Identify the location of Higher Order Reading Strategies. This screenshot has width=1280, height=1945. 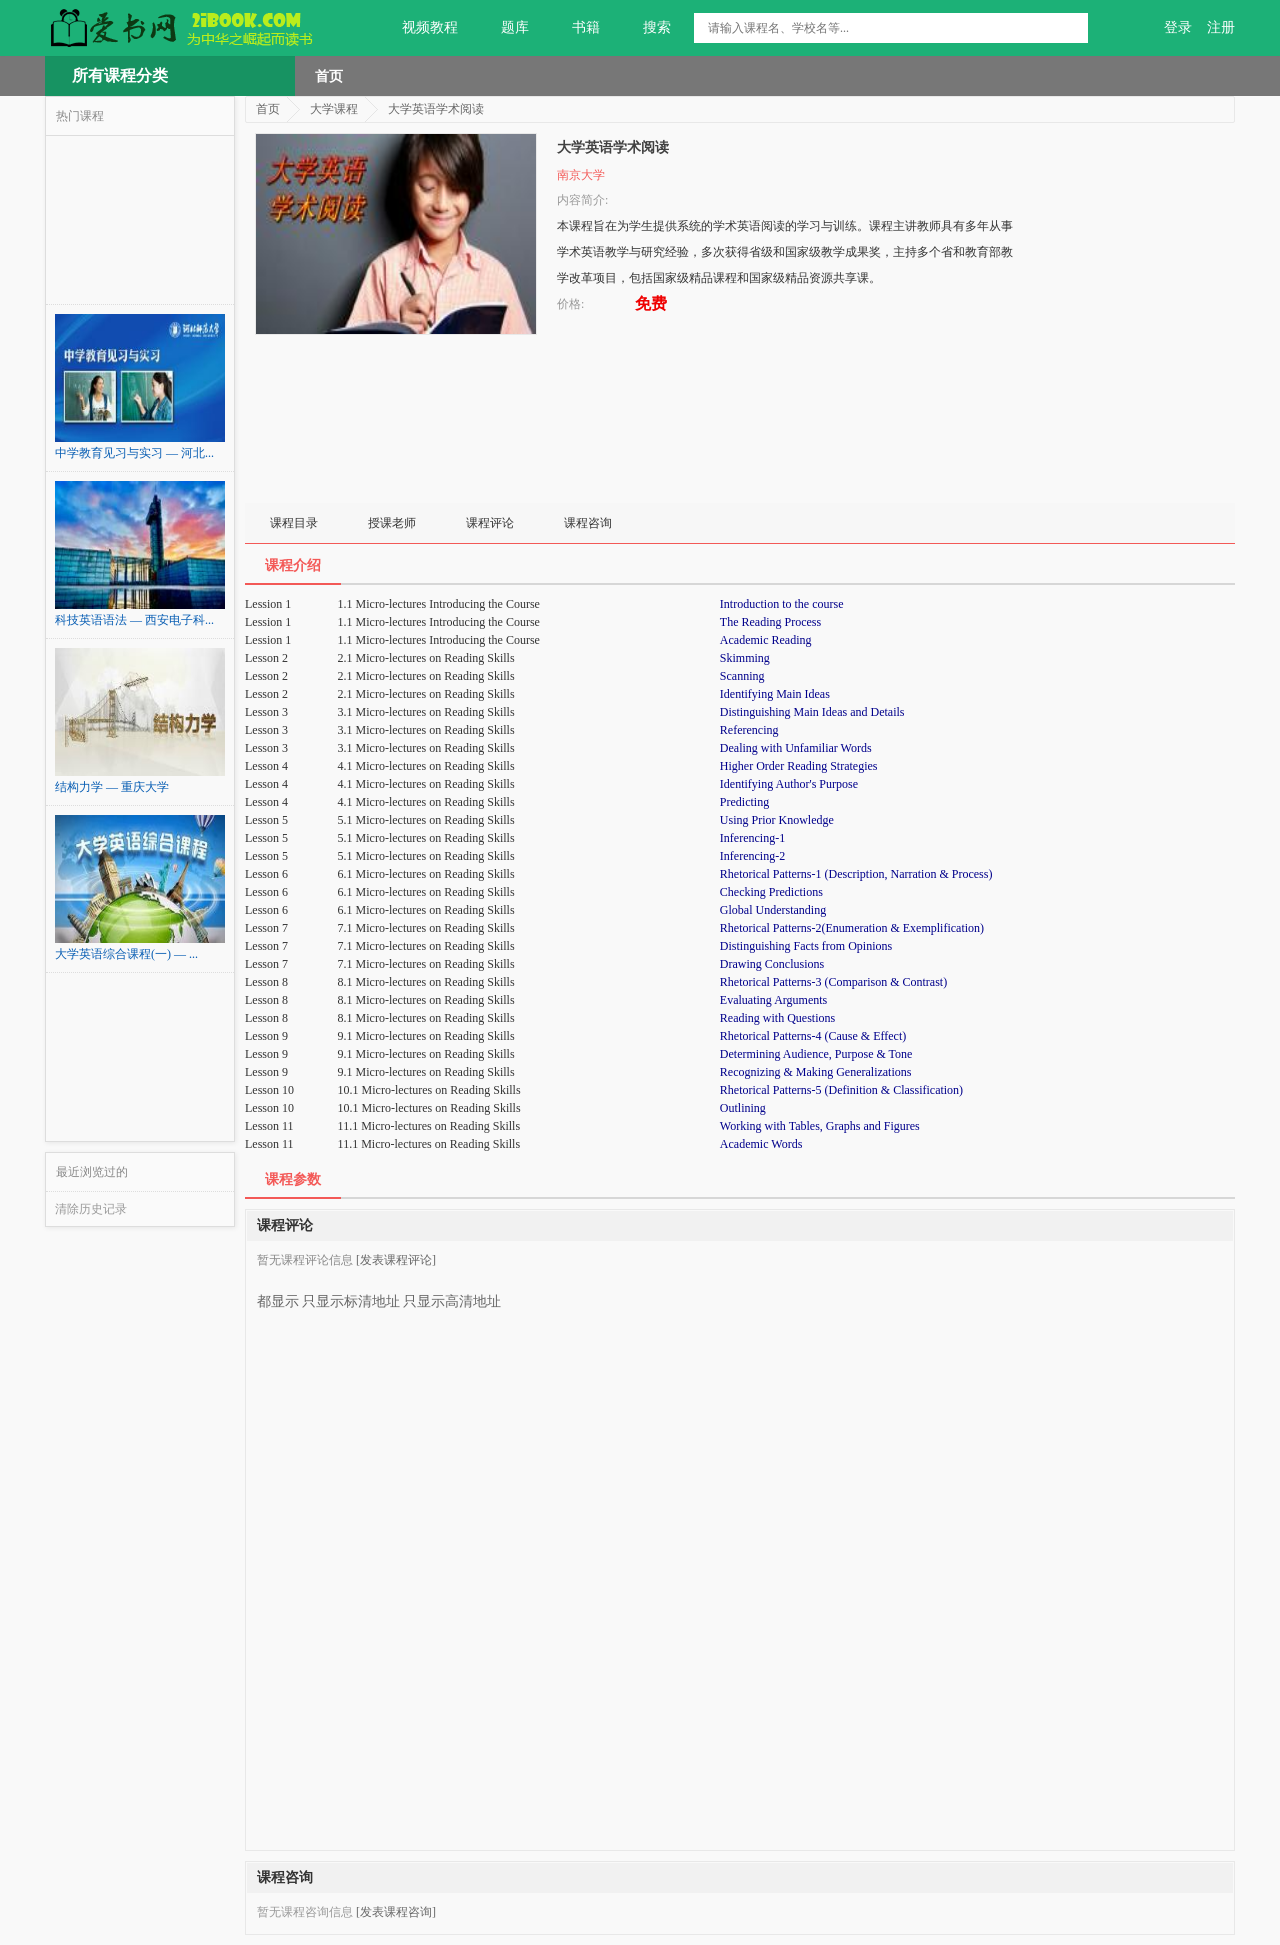
(799, 766).